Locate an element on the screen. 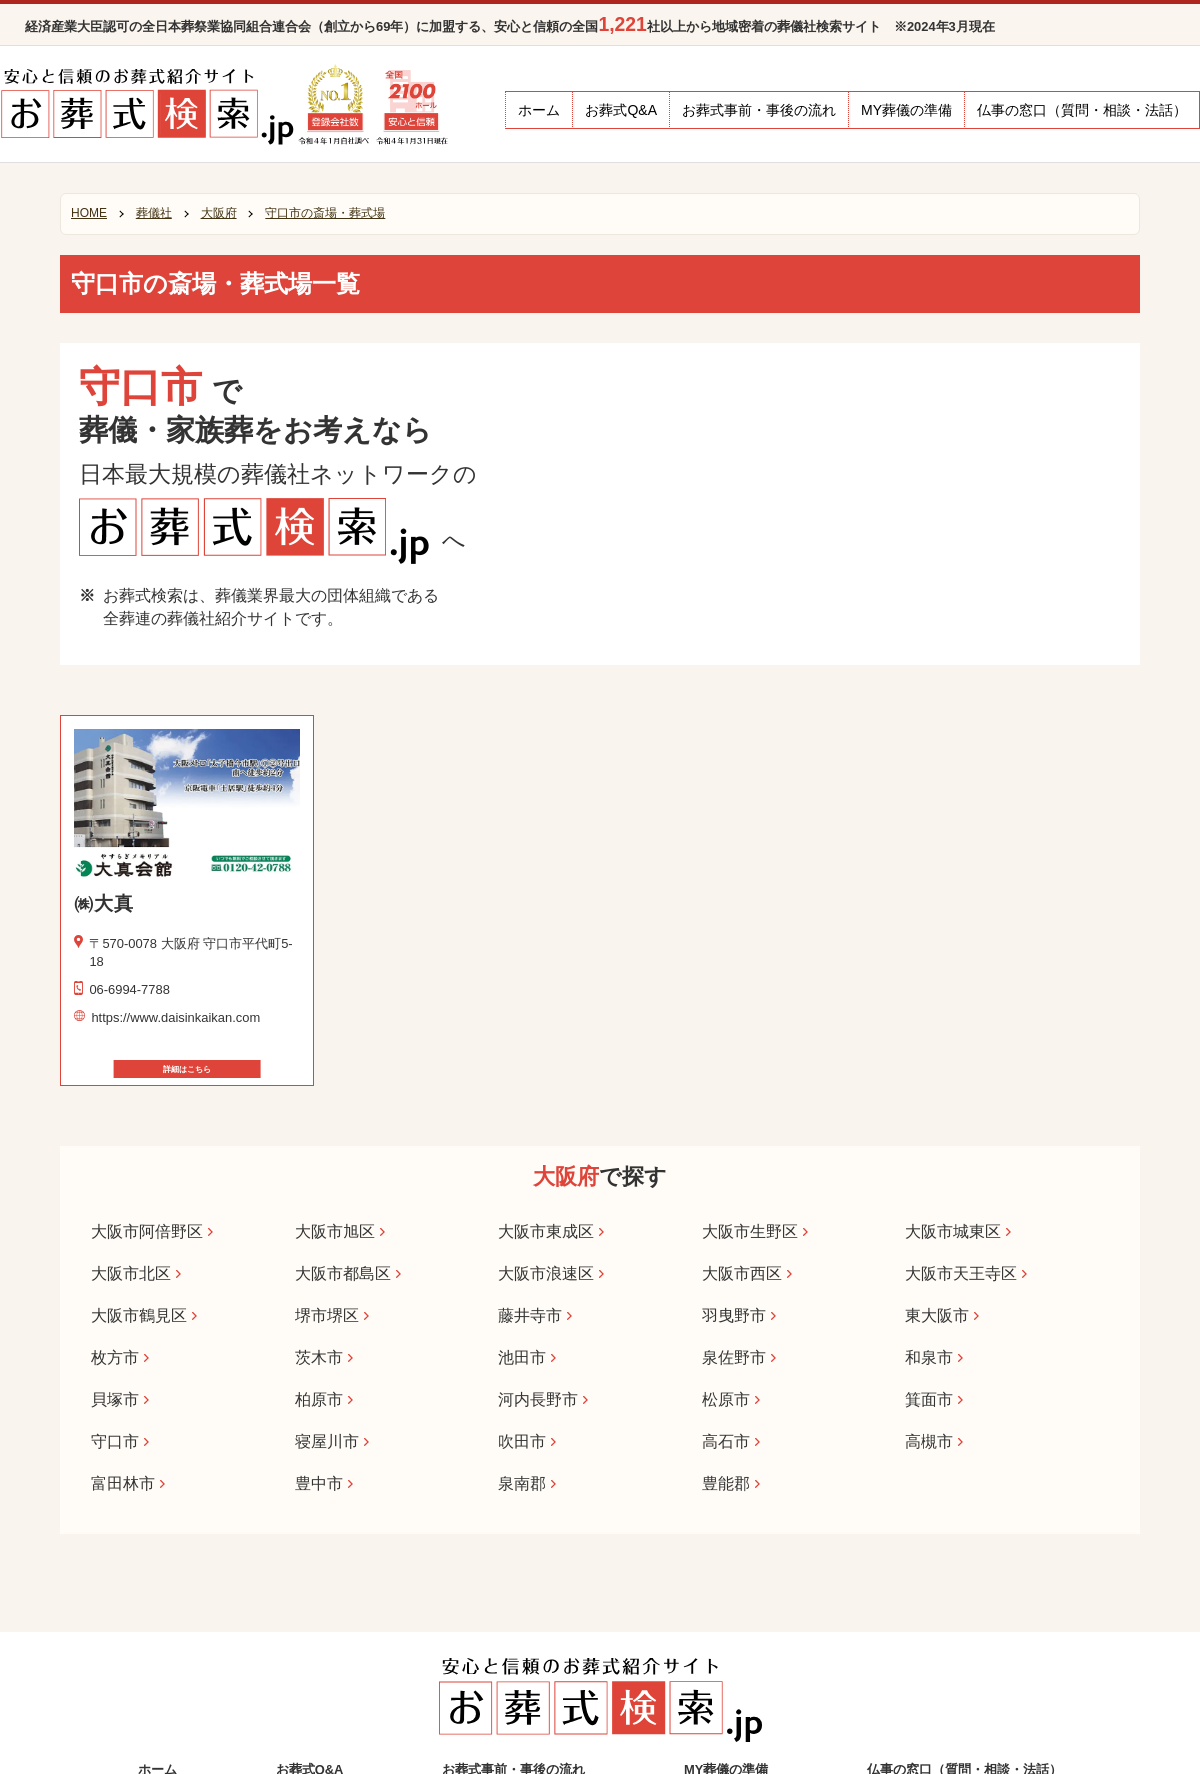 This screenshot has width=1200, height=1774. 大阪市旭区 is located at coordinates (335, 1231).